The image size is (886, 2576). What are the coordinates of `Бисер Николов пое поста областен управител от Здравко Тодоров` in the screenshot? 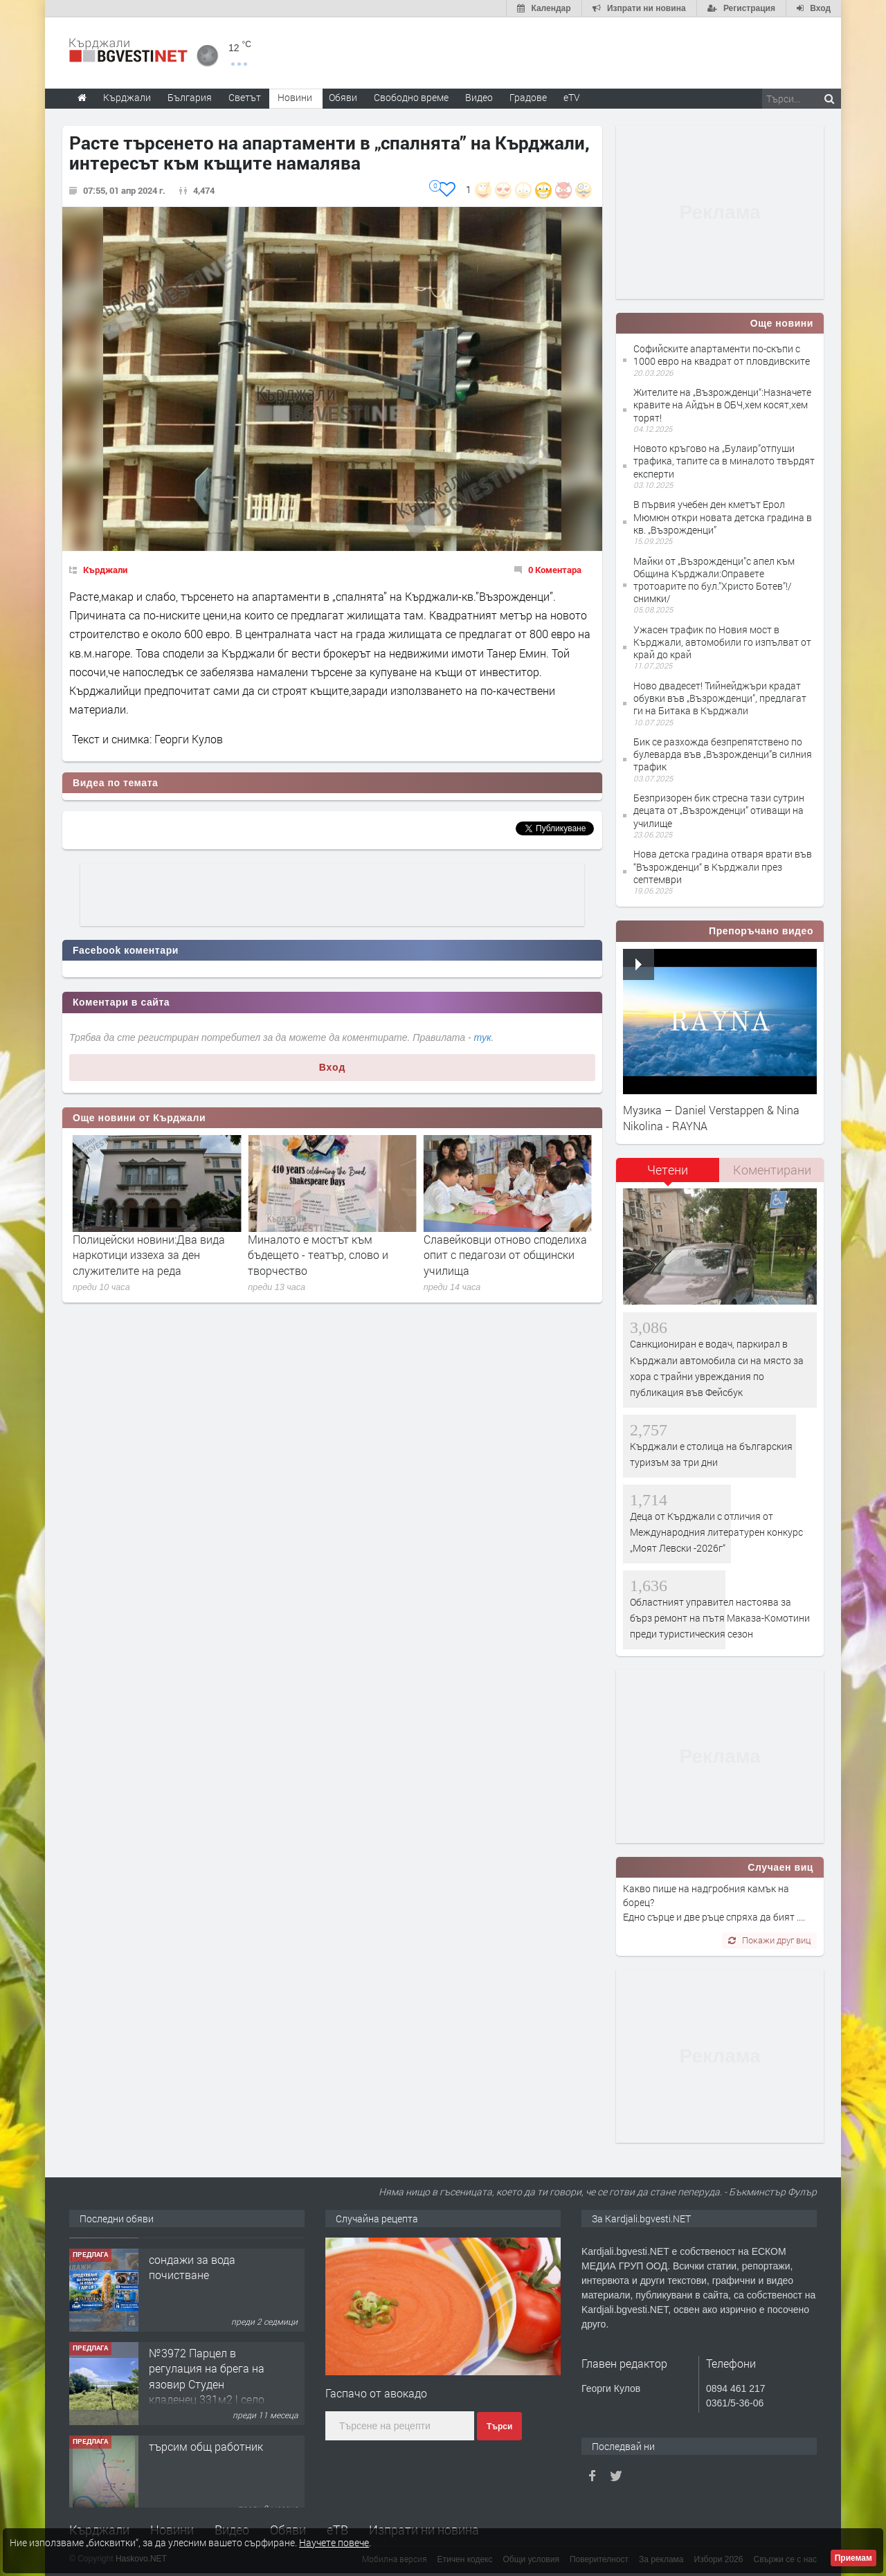 It's located at (155, 1255).